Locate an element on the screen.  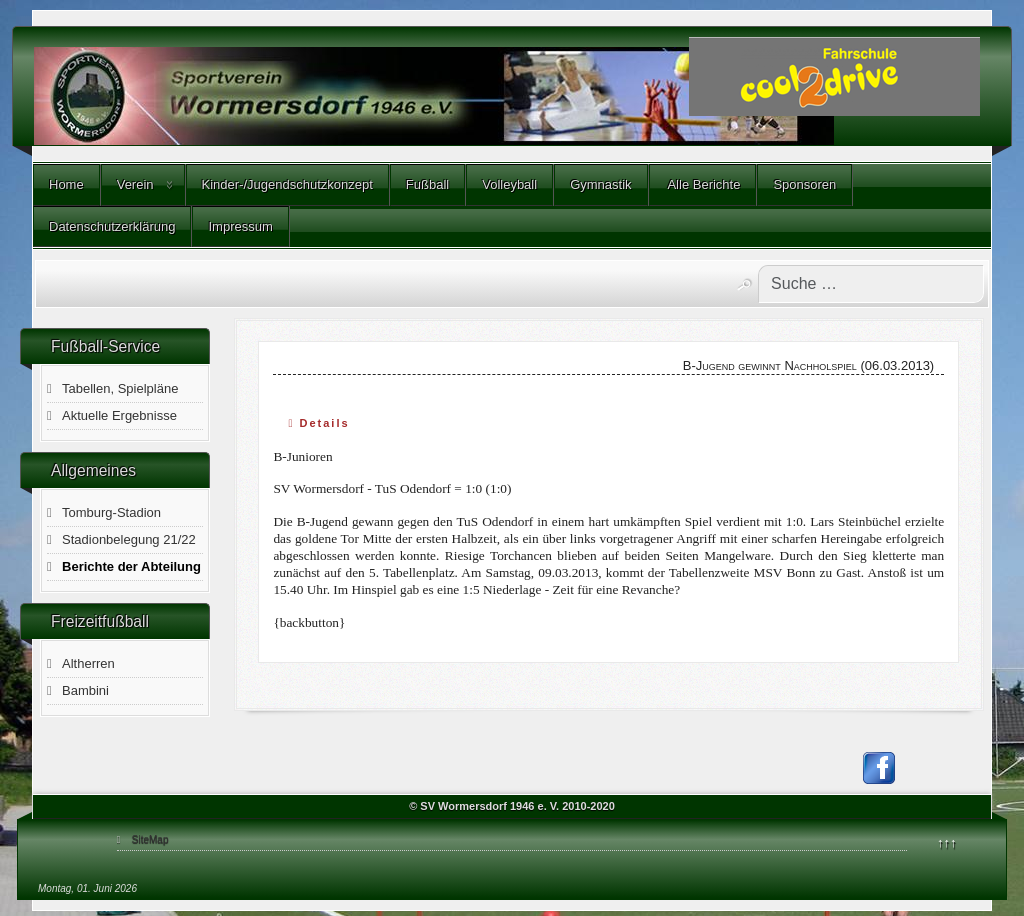
Stadionbelegung 21/22 is located at coordinates (129, 539).